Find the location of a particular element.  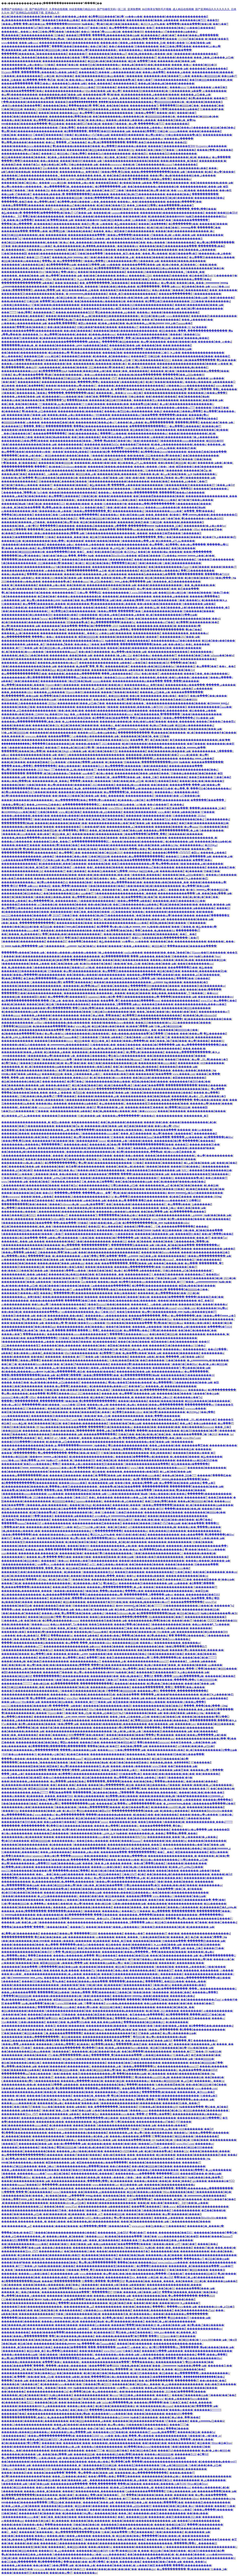

���˾�Ʒ��Ƶ is located at coordinates (67, 1628).